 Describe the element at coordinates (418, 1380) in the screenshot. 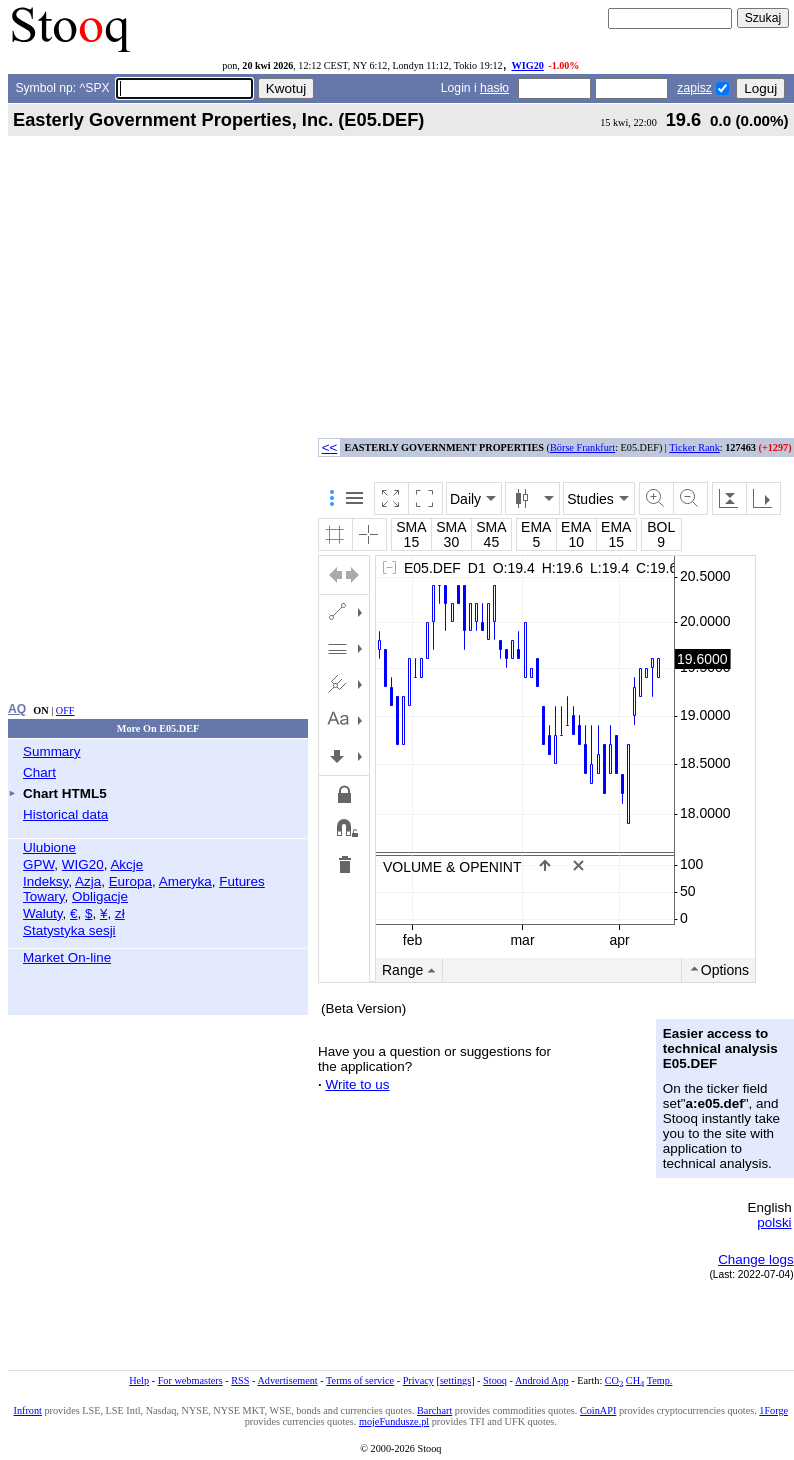

I see `Privacy` at that location.